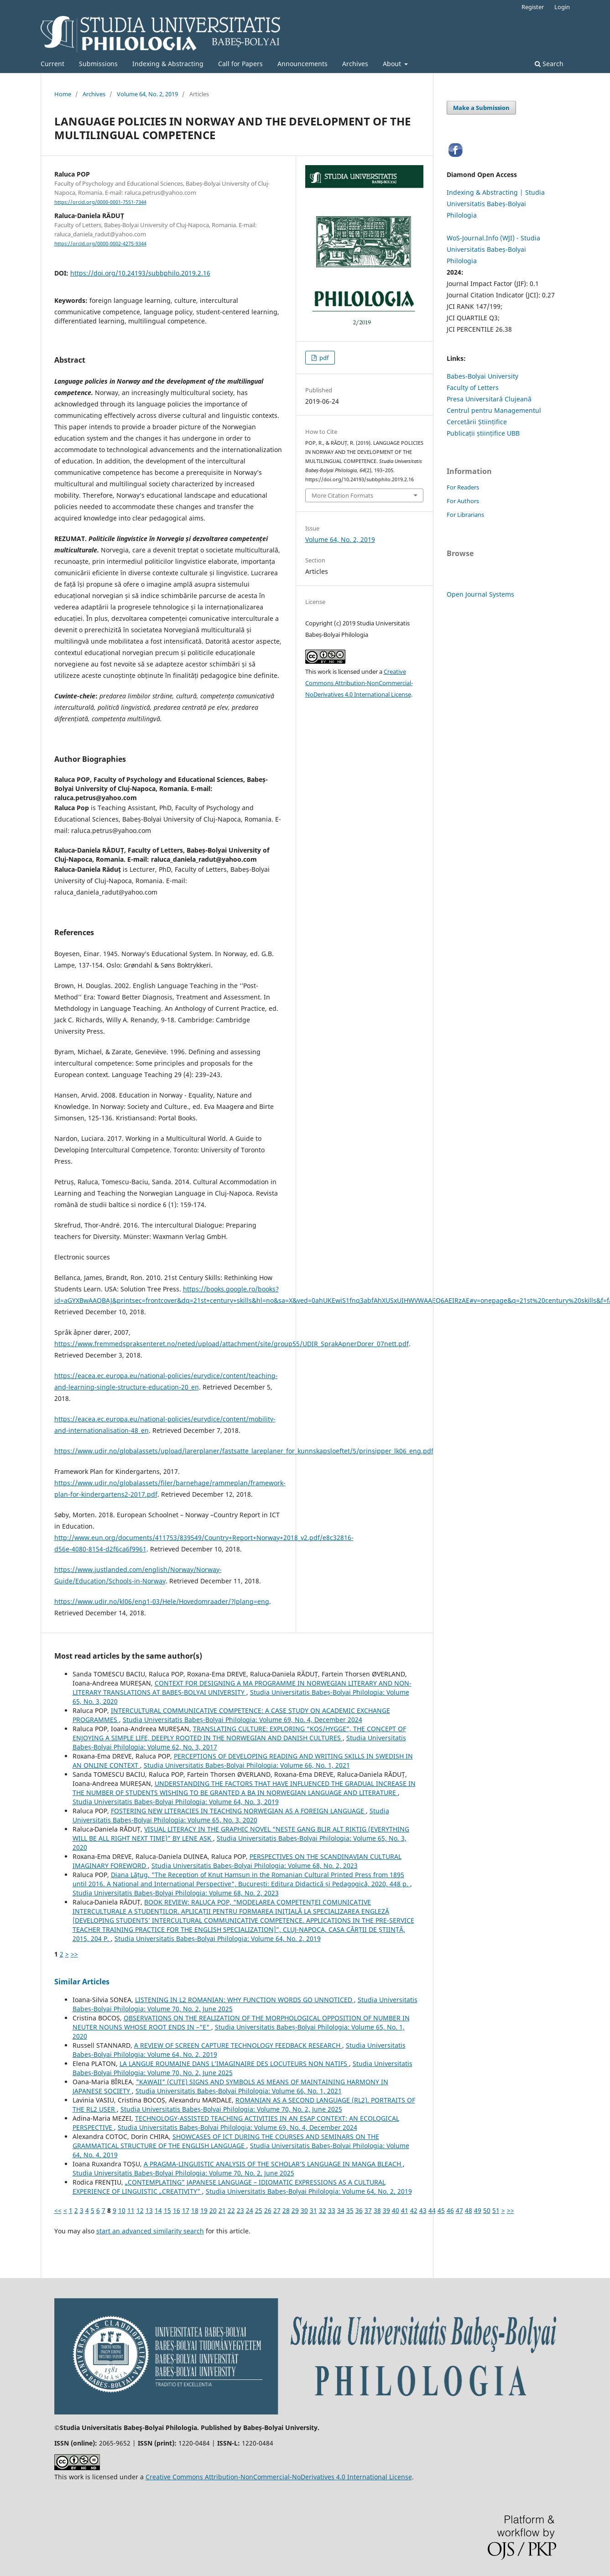  What do you see at coordinates (167, 2210) in the screenshot?
I see `15` at bounding box center [167, 2210].